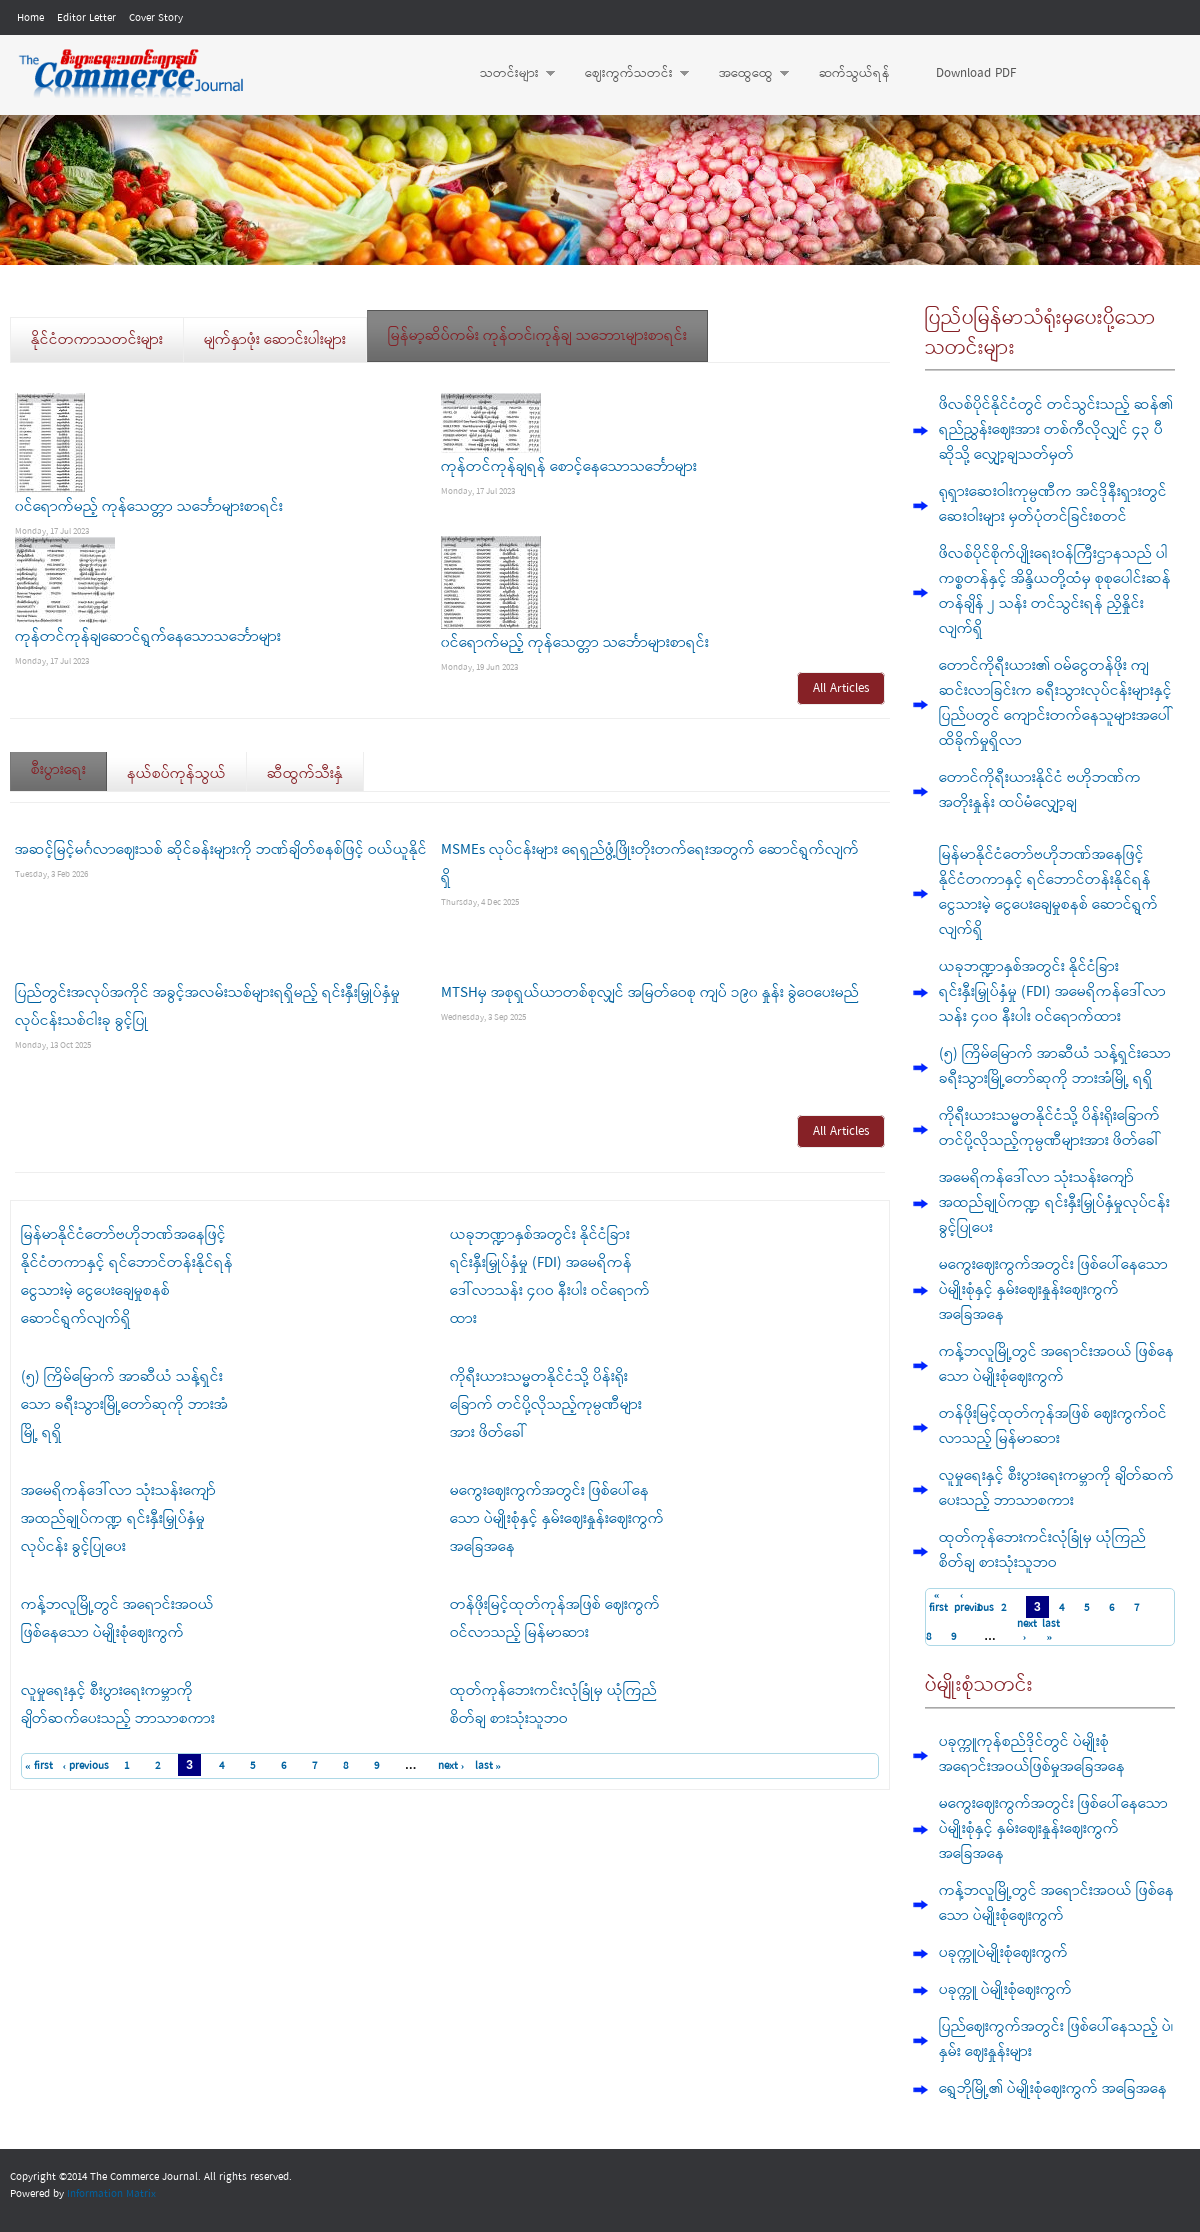 Image resolution: width=1200 pixels, height=2232 pixels. Describe the element at coordinates (488, 1766) in the screenshot. I see `last »` at that location.